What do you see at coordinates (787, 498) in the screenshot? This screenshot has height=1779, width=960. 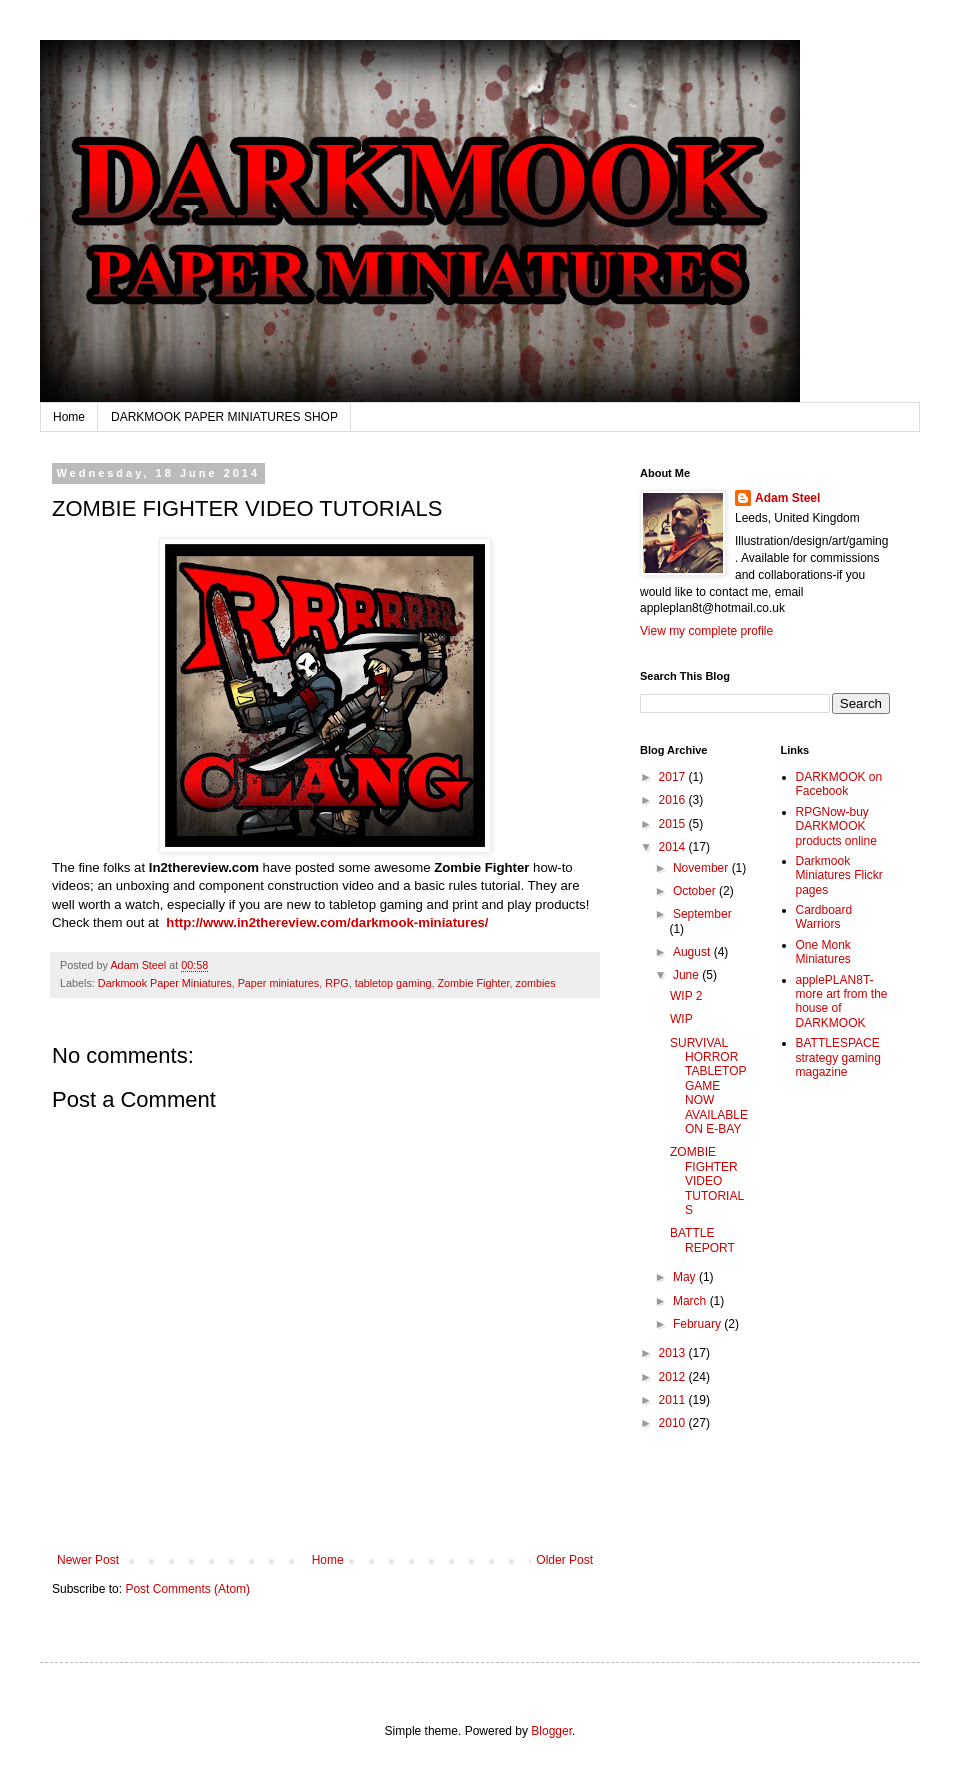 I see `Adam Steel` at bounding box center [787, 498].